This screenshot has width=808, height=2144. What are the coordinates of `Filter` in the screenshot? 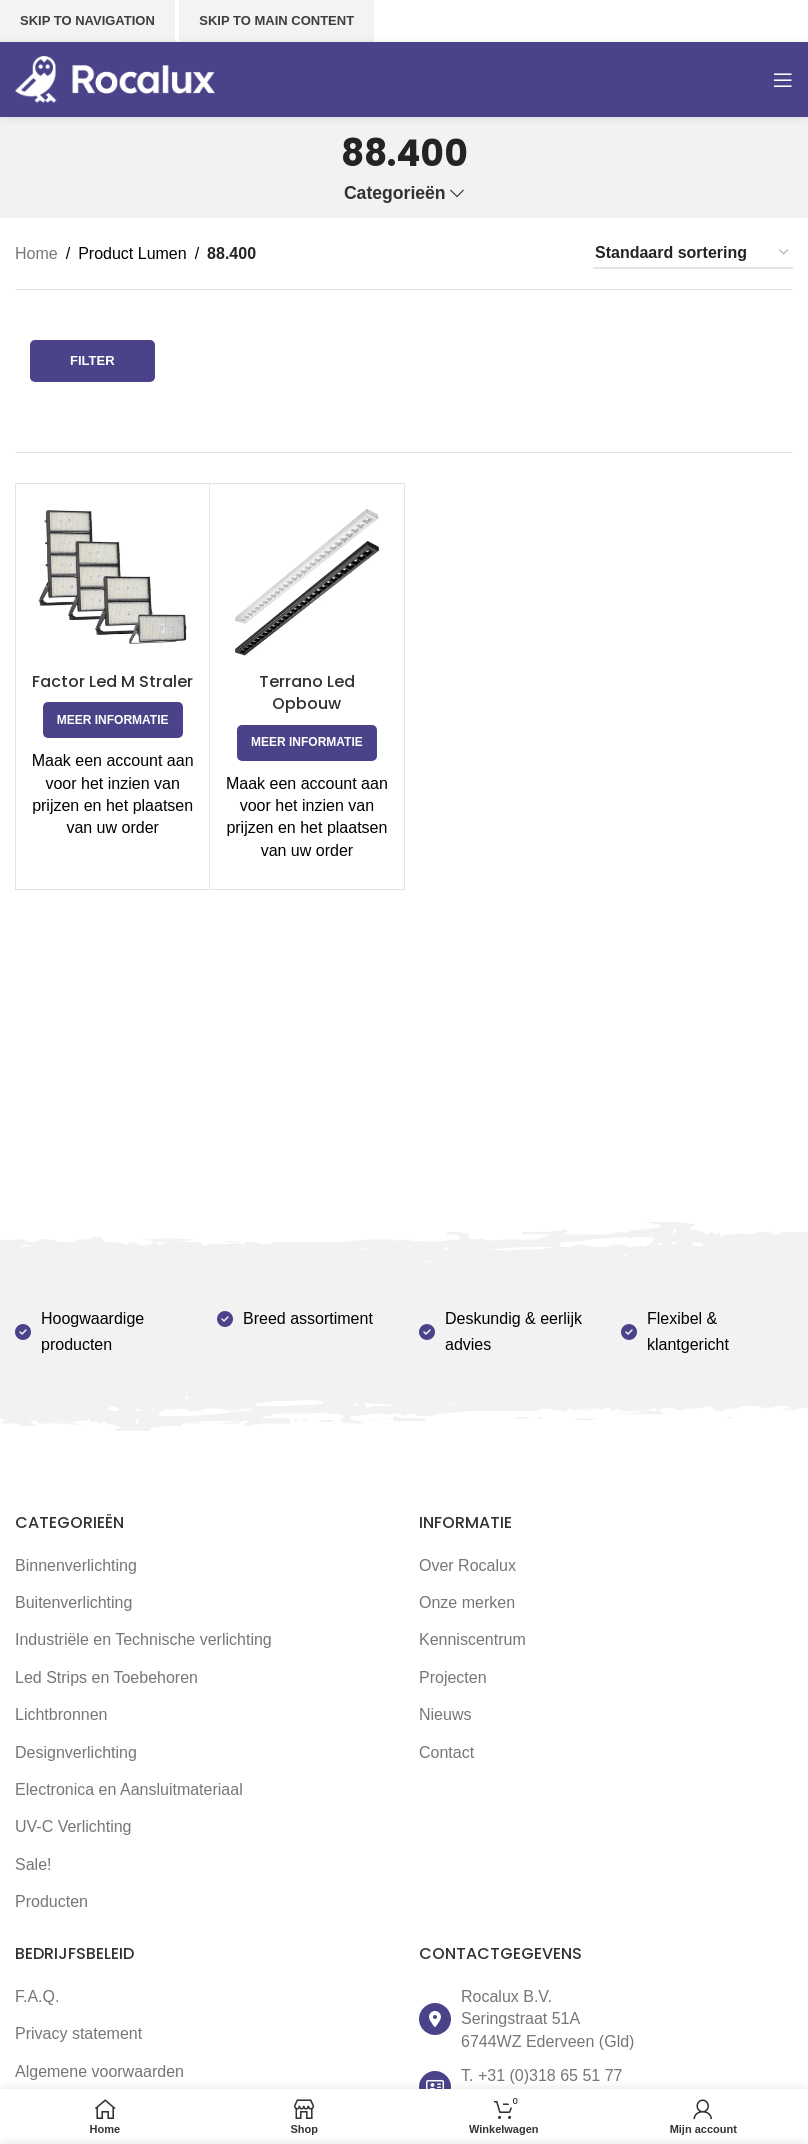 It's located at (92, 360).